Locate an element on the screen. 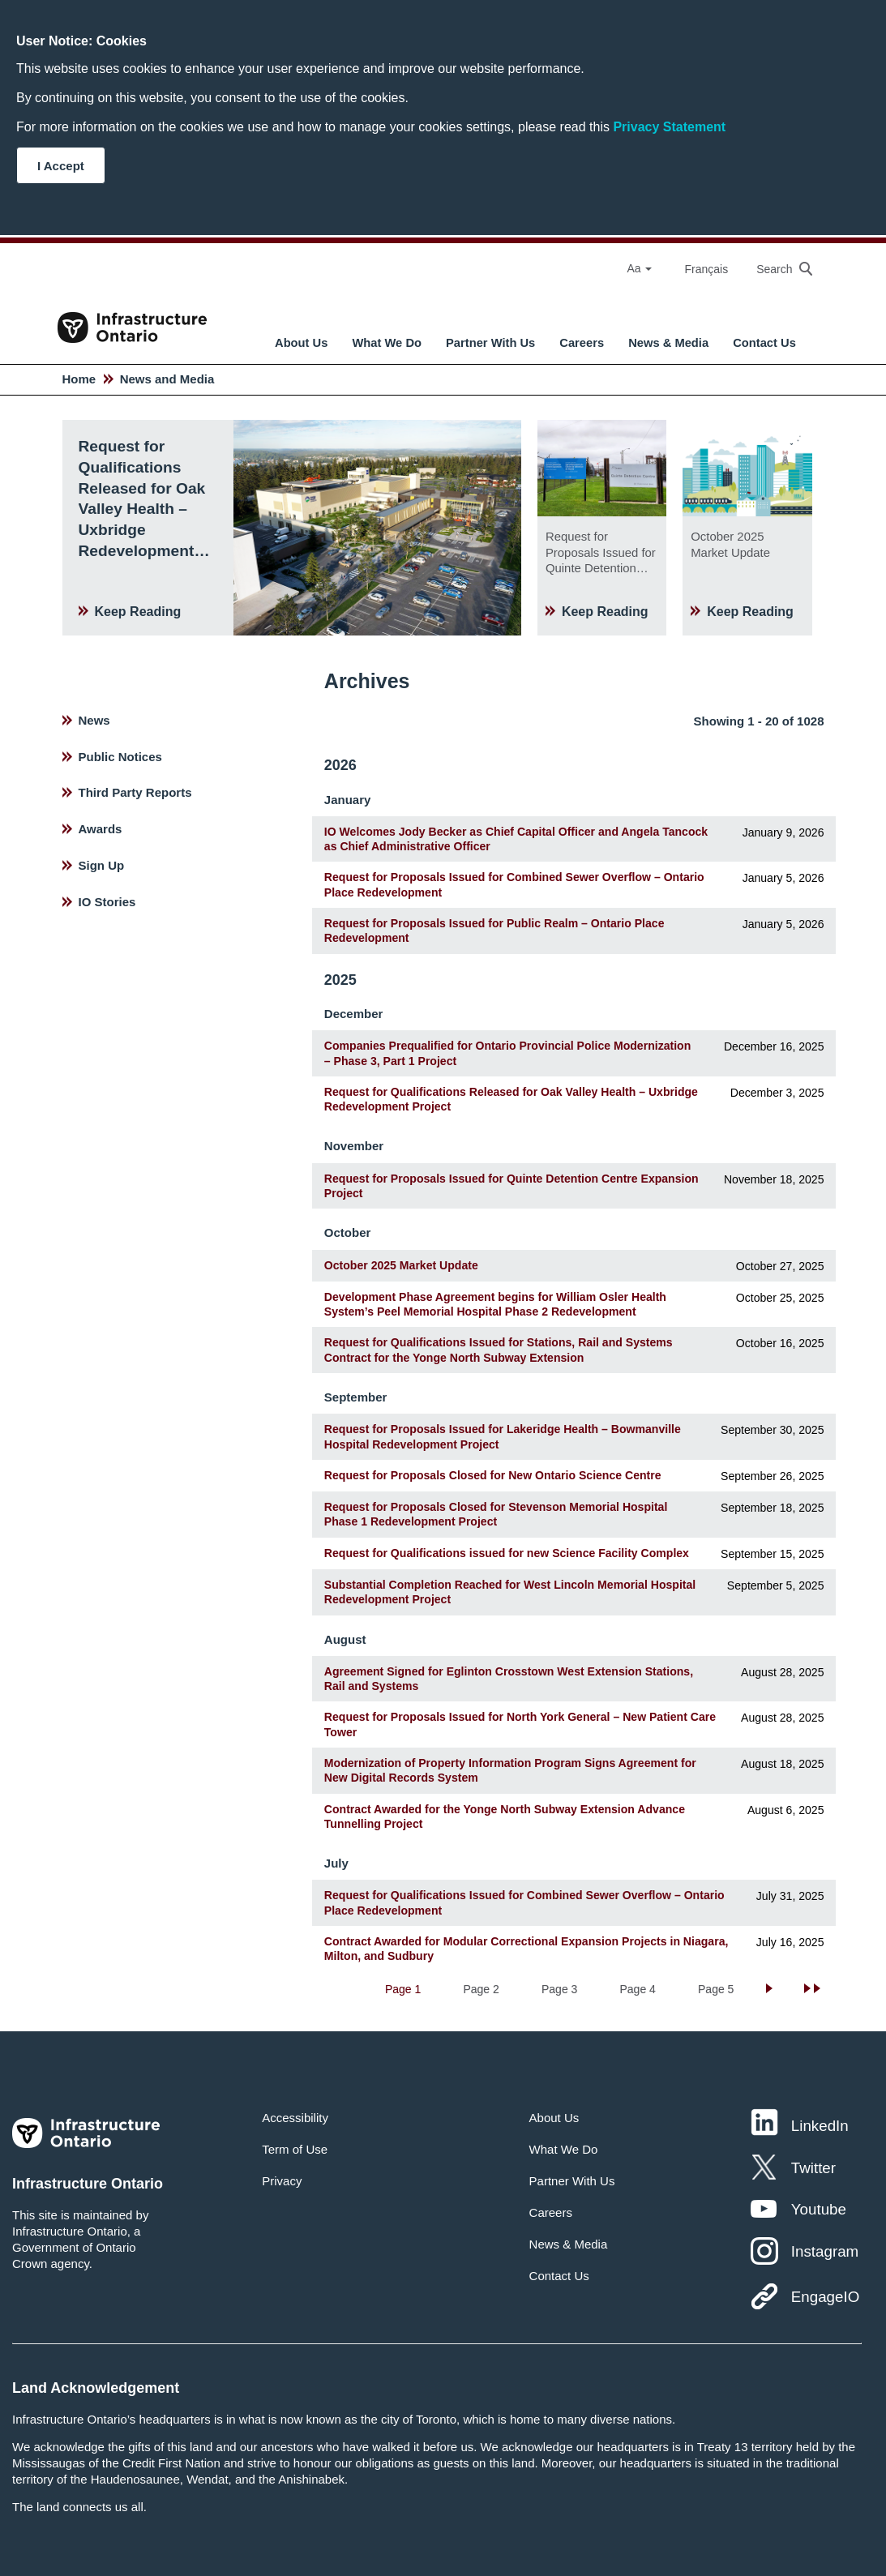 The image size is (886, 2576). What We Do is located at coordinates (387, 342).